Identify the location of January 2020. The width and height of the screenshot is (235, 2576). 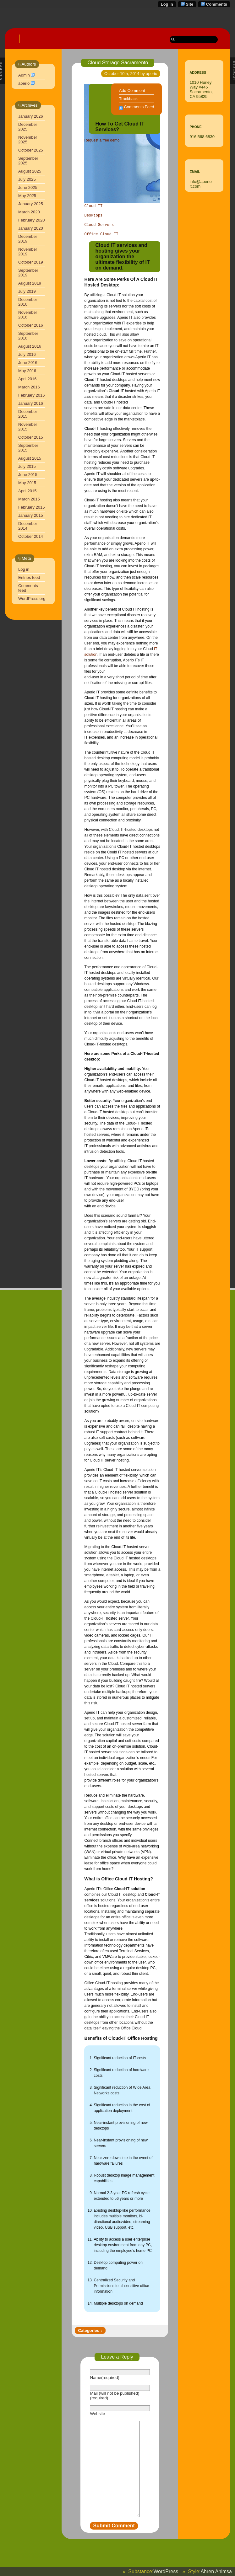
(30, 218).